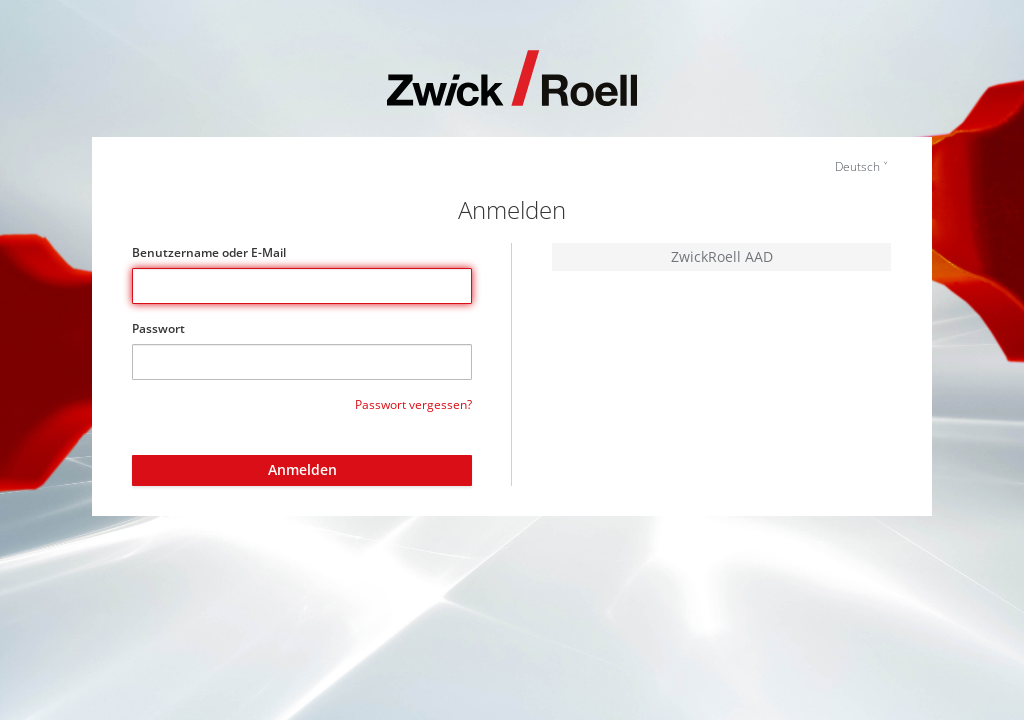 This screenshot has width=1024, height=720. What do you see at coordinates (857, 166) in the screenshot?
I see `Deutsch` at bounding box center [857, 166].